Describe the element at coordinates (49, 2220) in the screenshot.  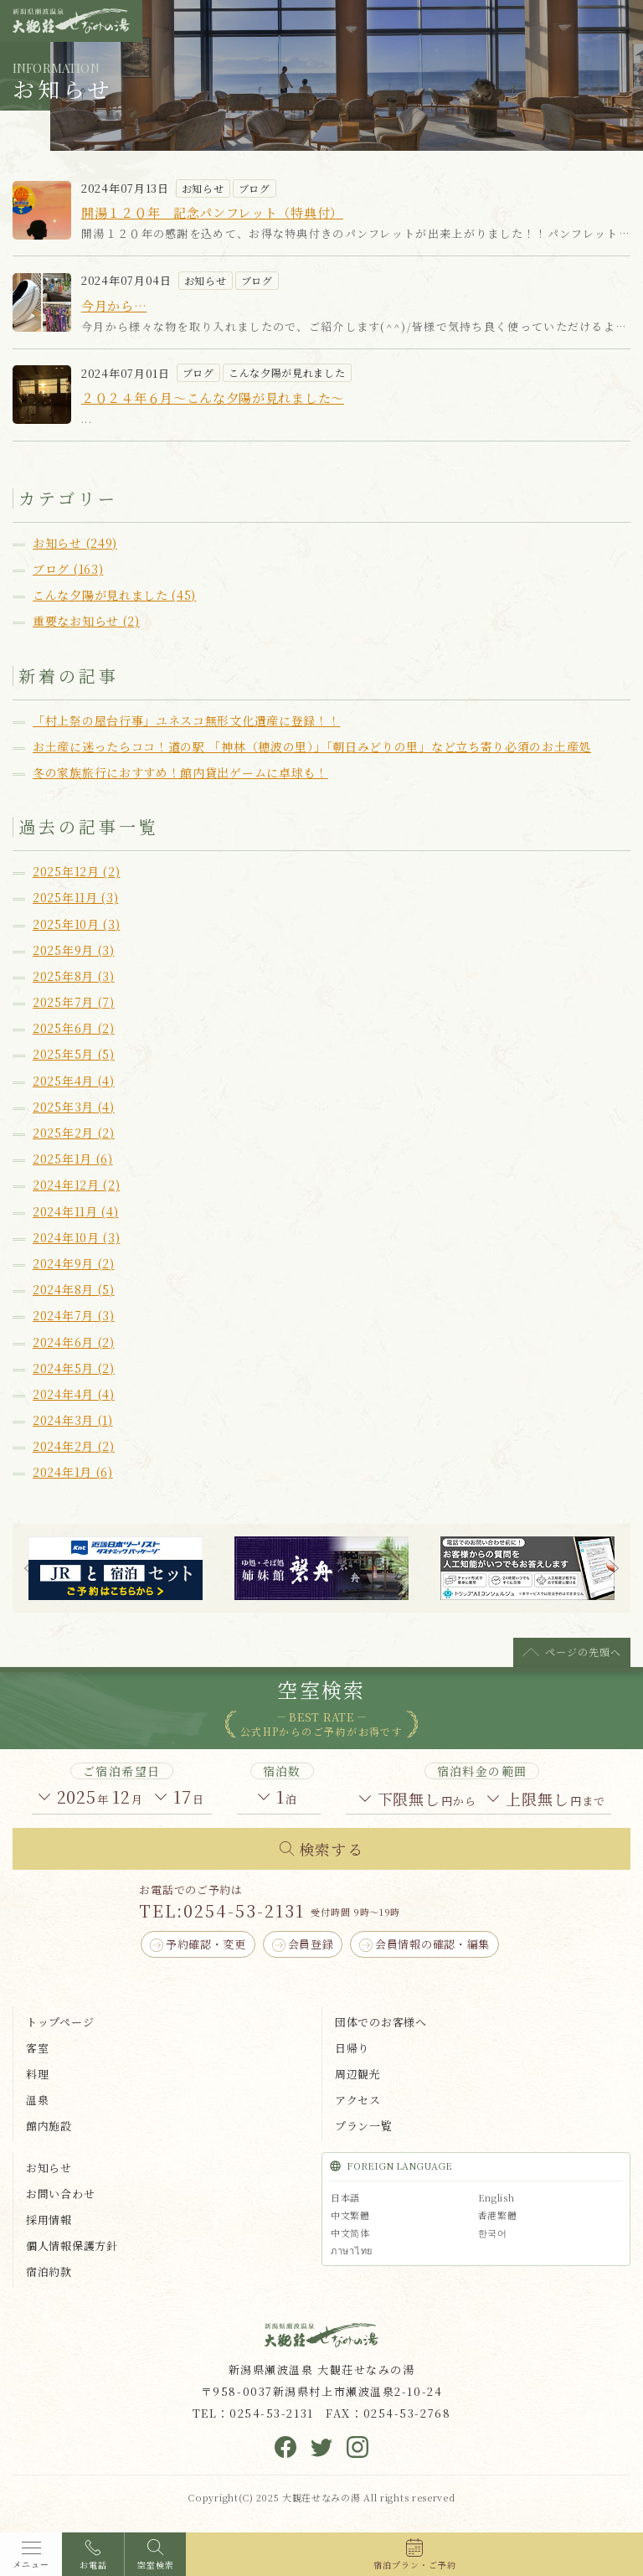
I see `採用情報` at that location.